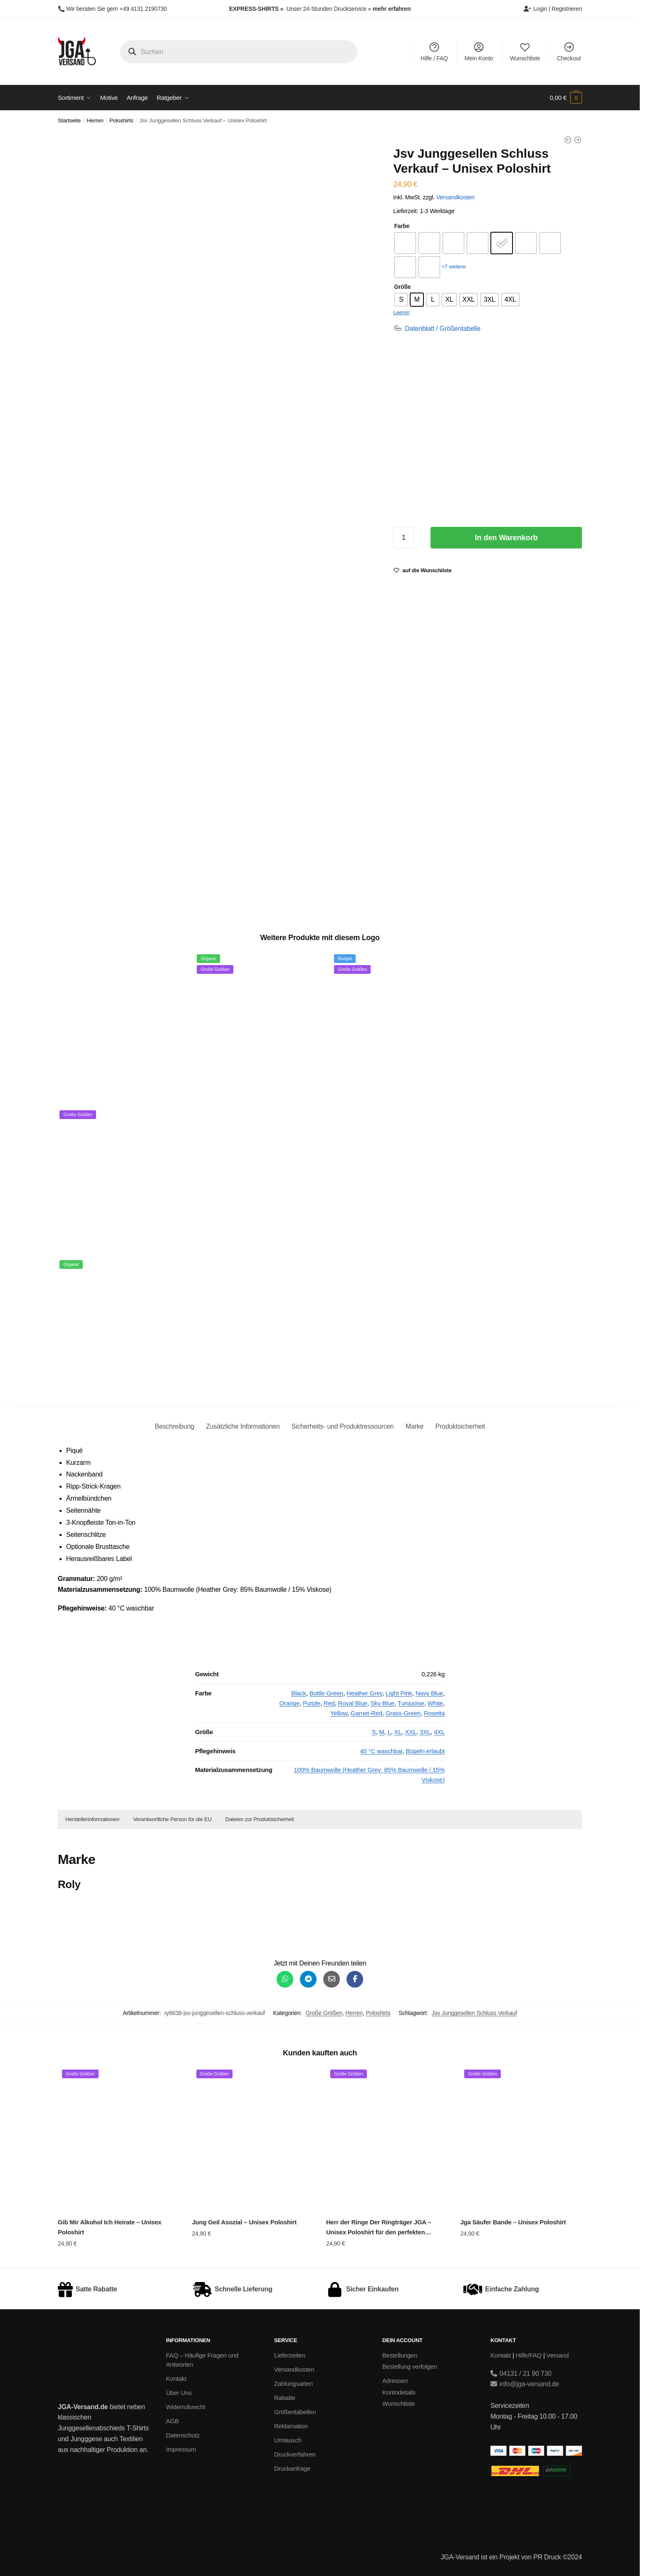 The image size is (646, 2576). I want to click on Adressen, so click(395, 2380).